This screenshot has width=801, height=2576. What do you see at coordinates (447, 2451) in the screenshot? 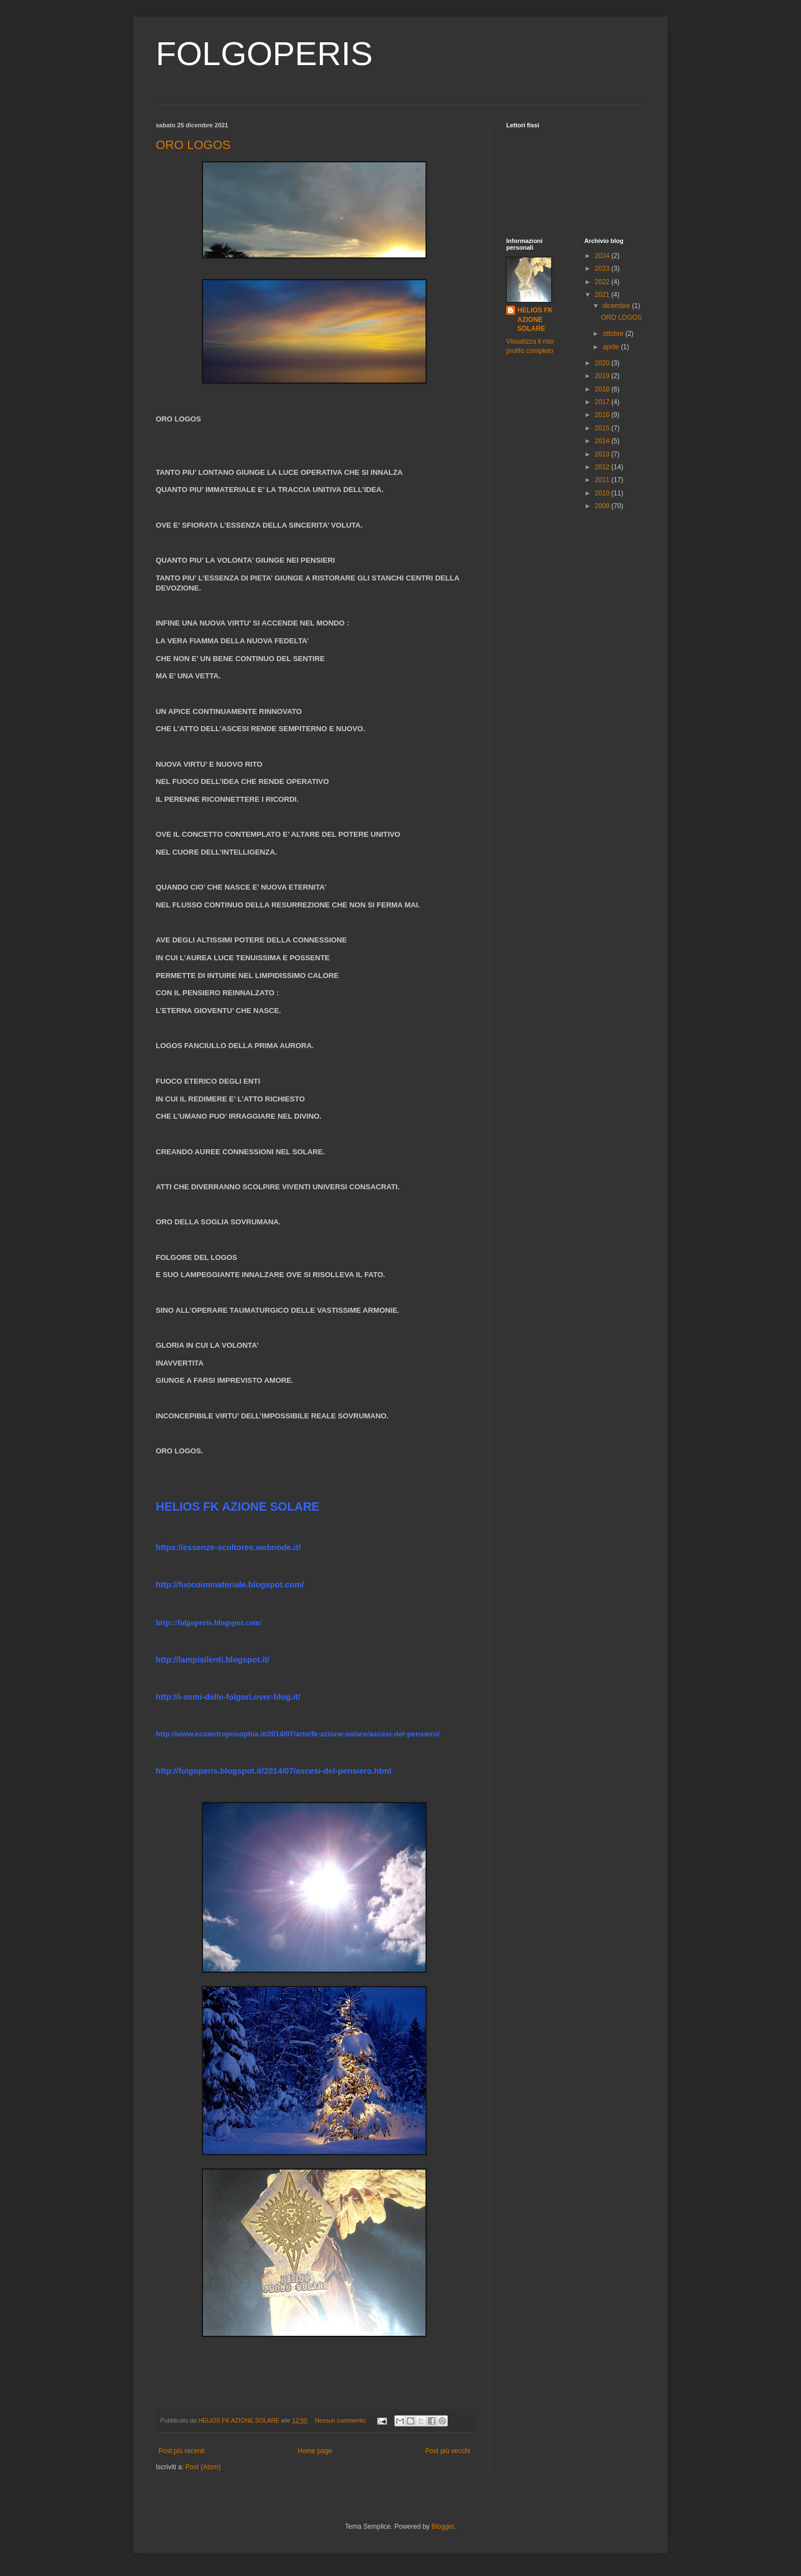
I see `Post più vecchi` at bounding box center [447, 2451].